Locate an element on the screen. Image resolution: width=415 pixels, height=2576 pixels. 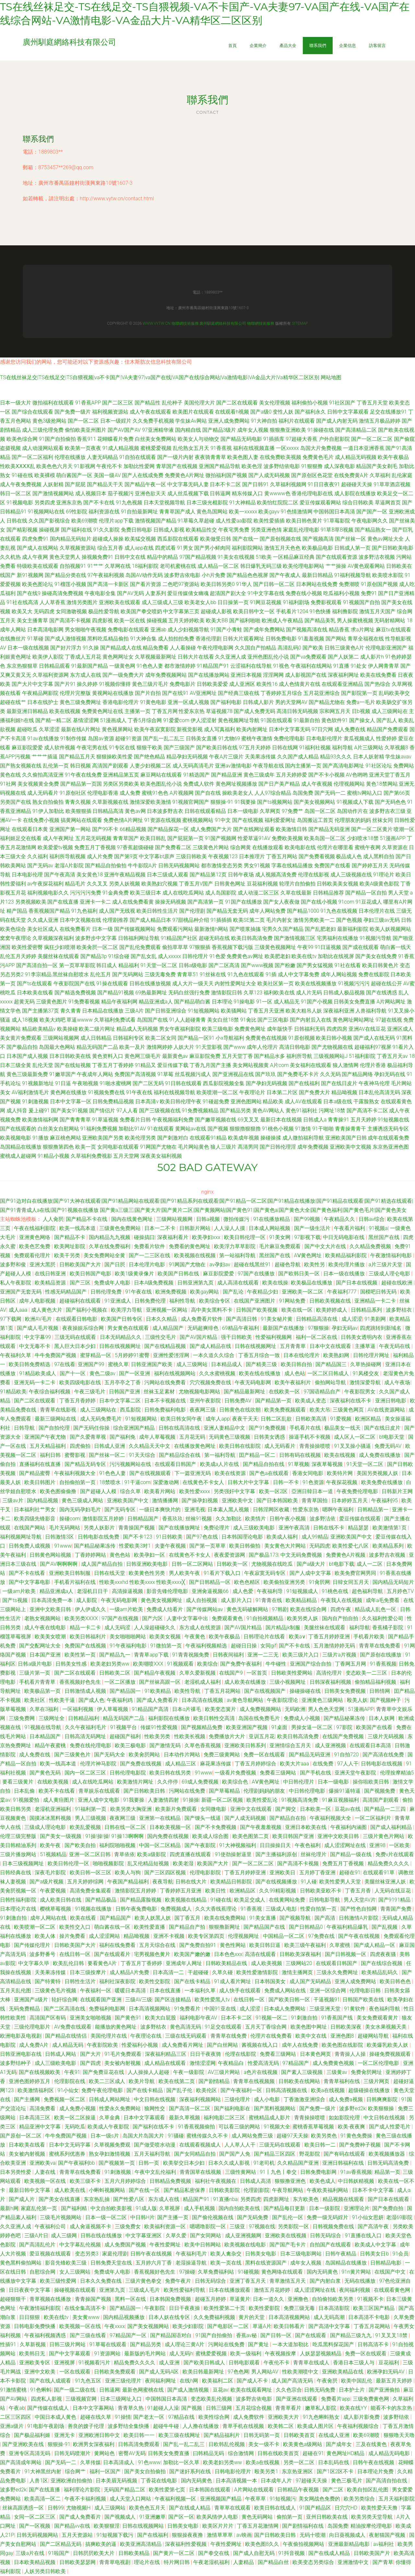
日本高清不卡电影 is located at coordinates (369, 2317).